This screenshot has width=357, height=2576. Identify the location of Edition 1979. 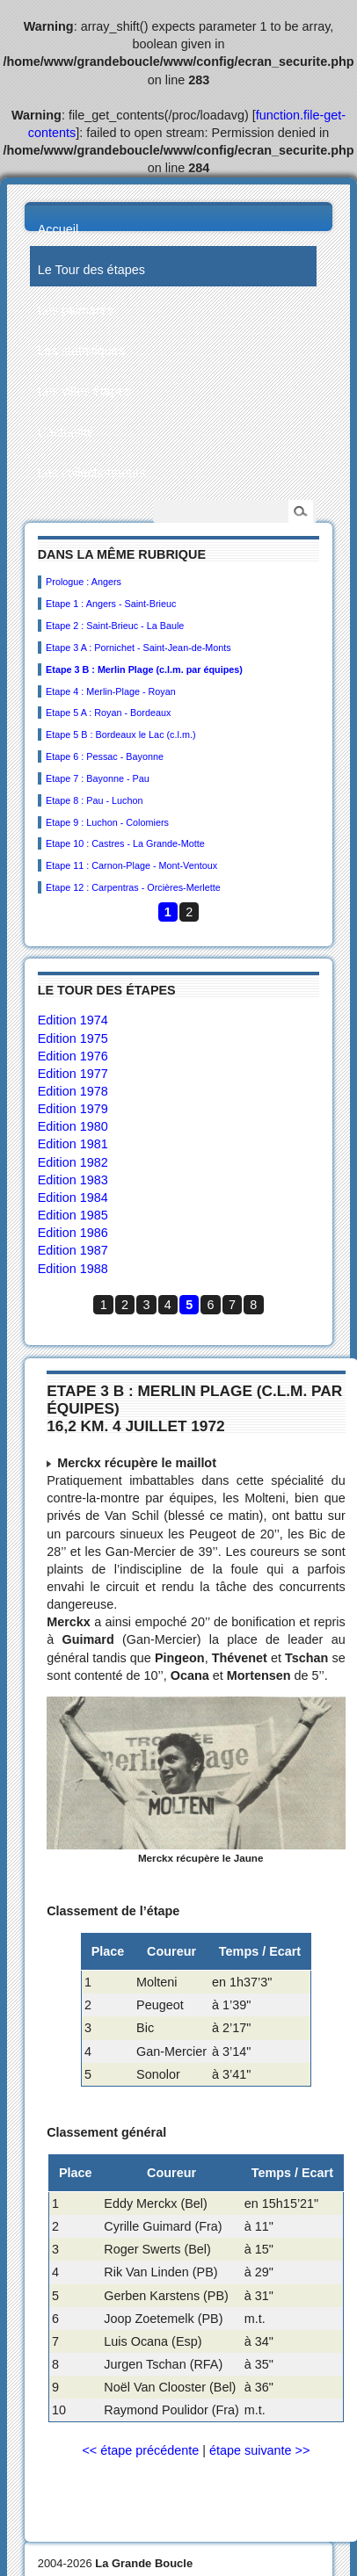
(73, 1109).